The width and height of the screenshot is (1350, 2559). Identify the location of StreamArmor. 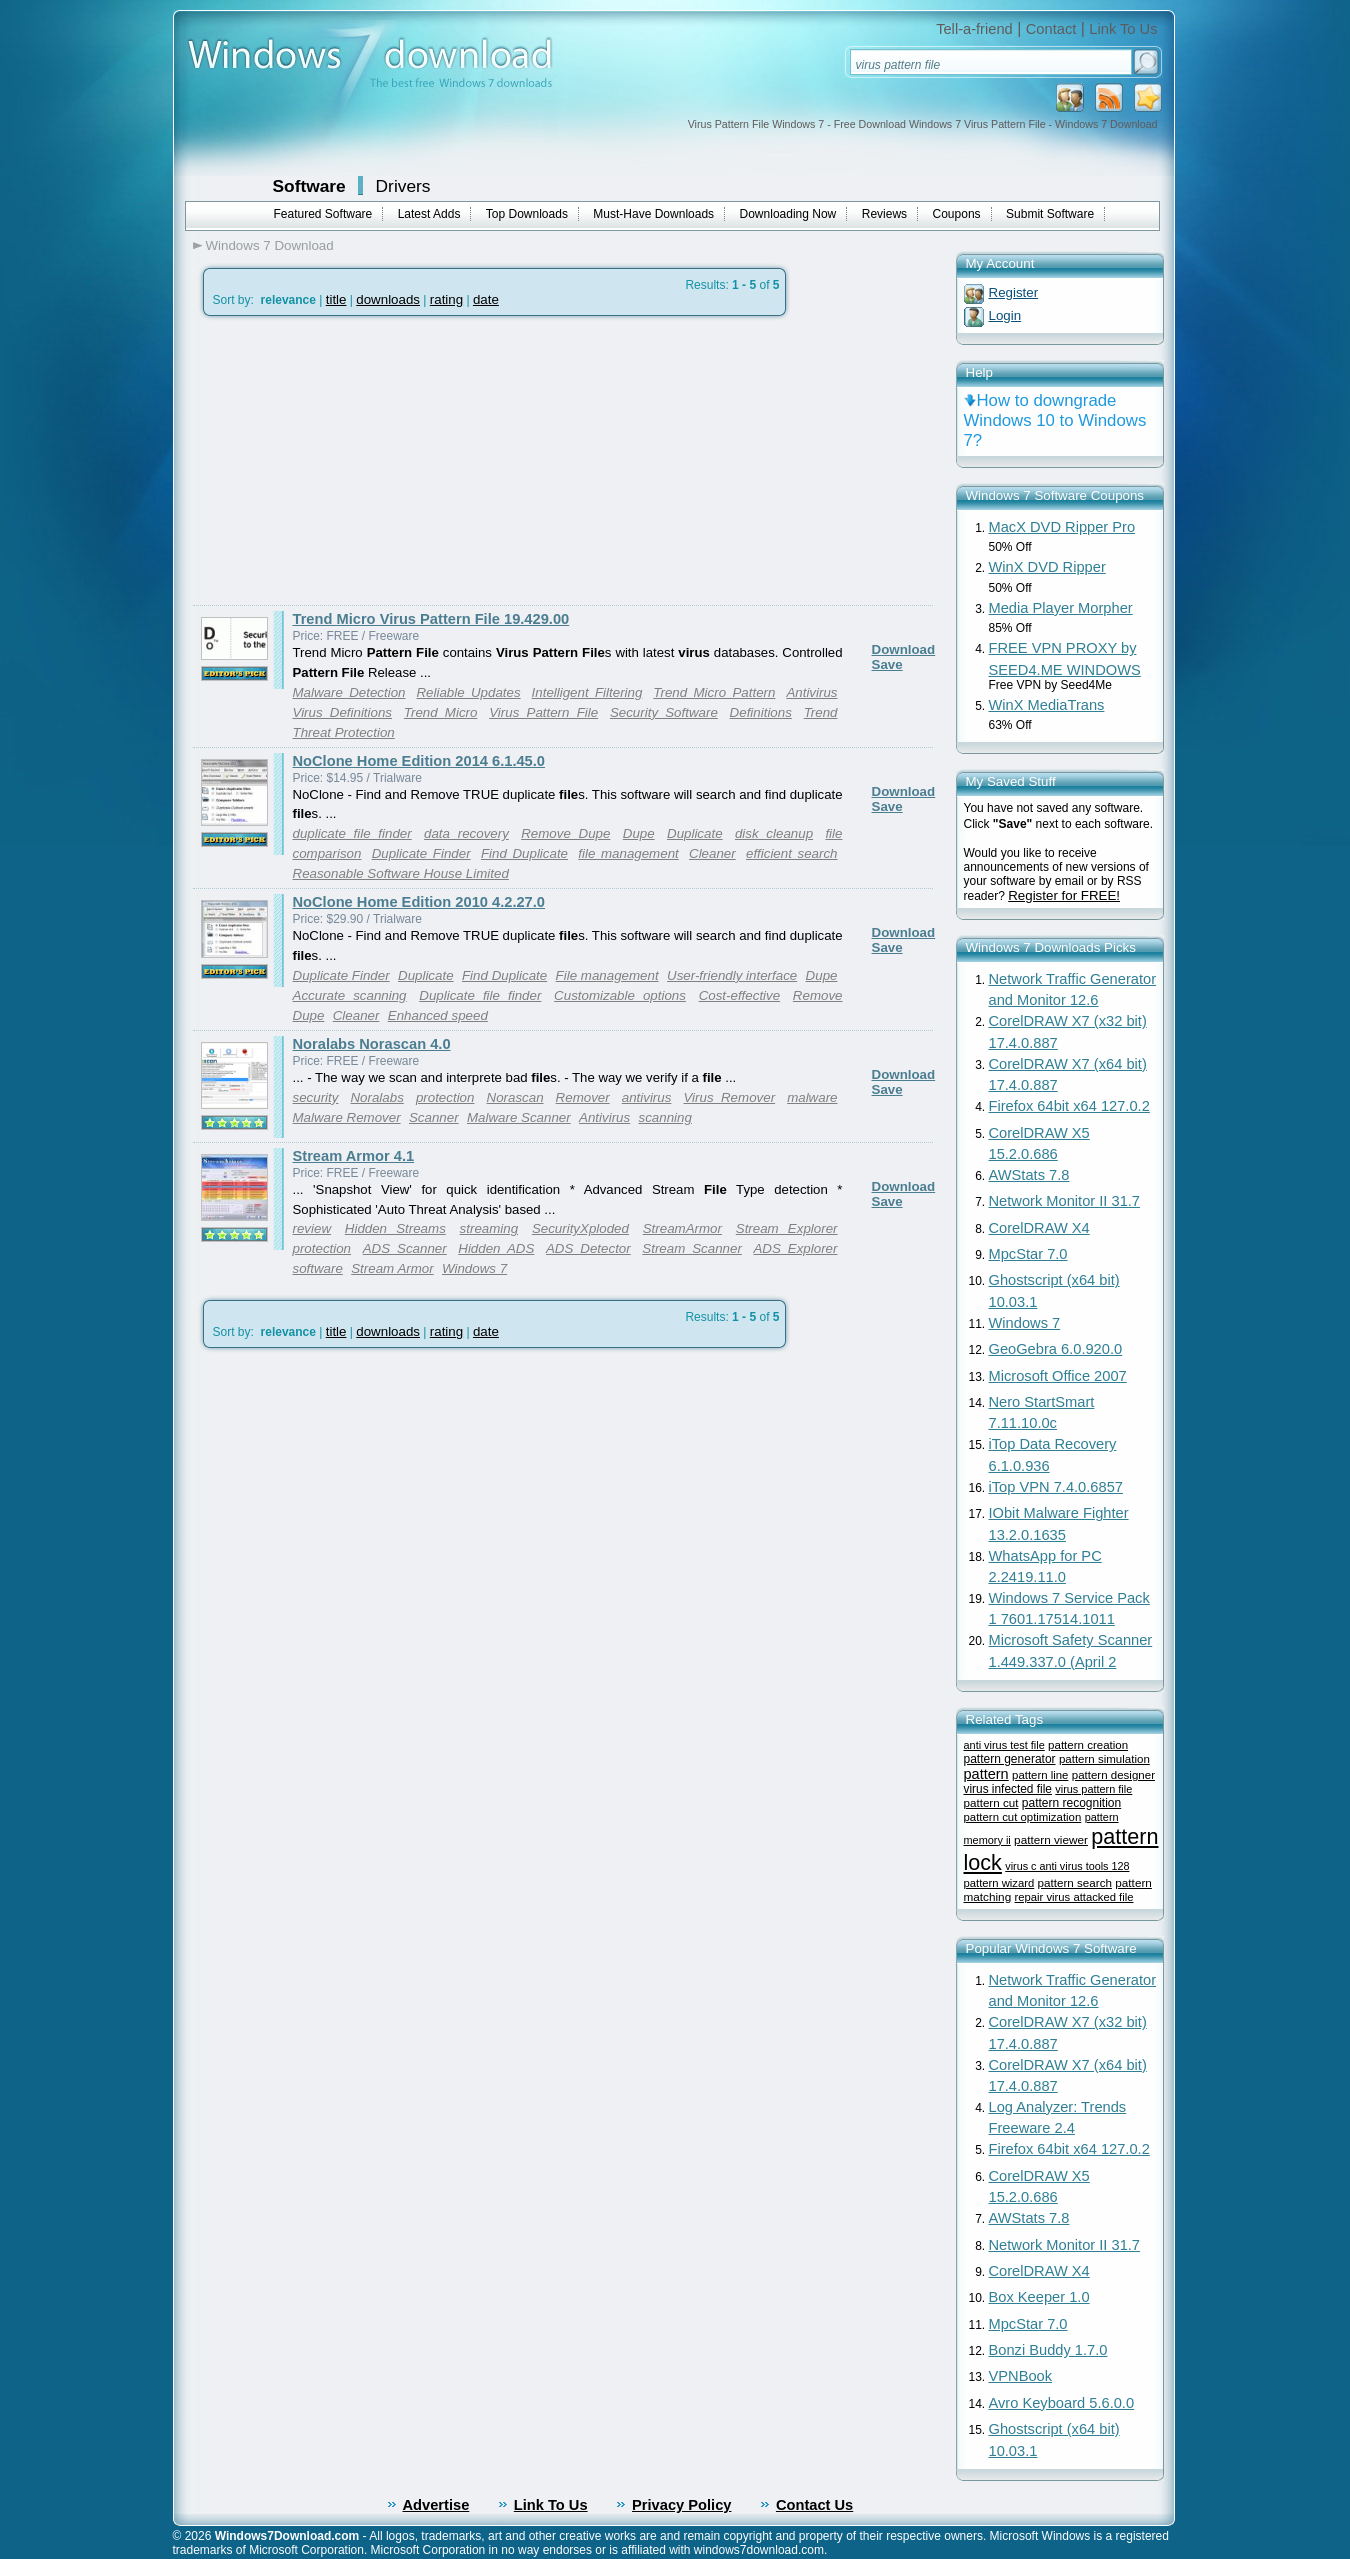
(682, 1228).